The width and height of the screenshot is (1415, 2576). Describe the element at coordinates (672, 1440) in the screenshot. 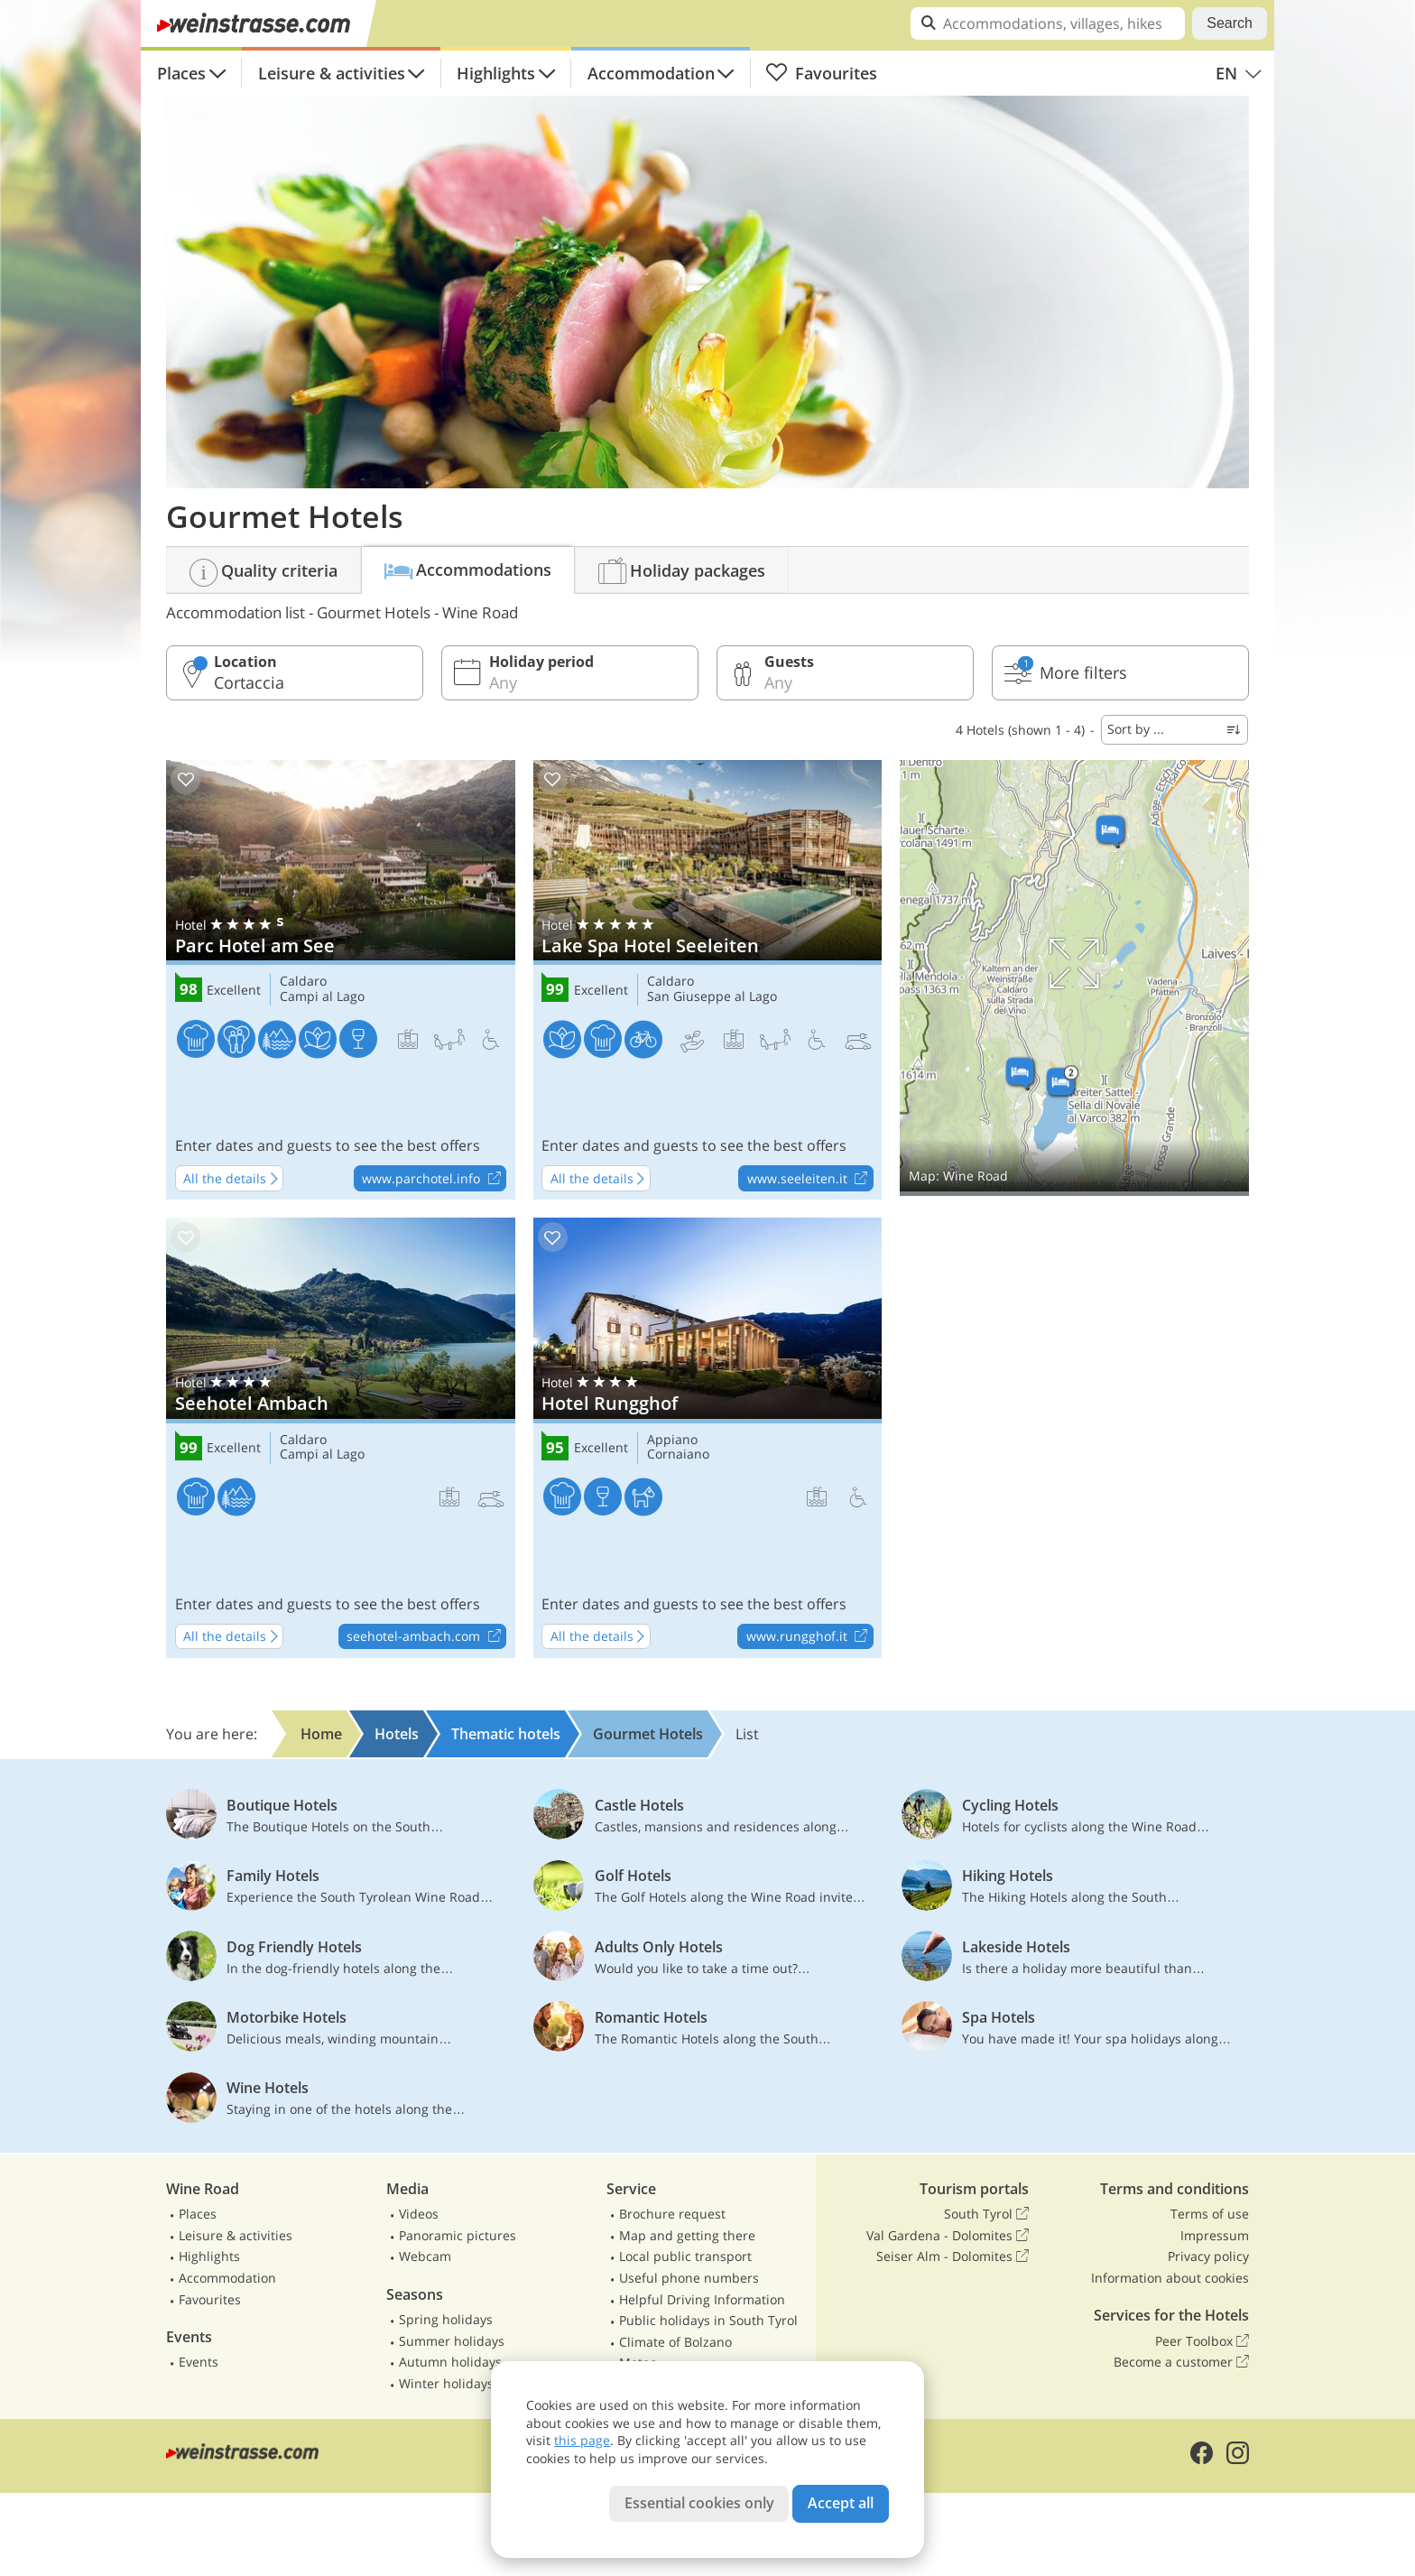

I see `Appiano` at that location.